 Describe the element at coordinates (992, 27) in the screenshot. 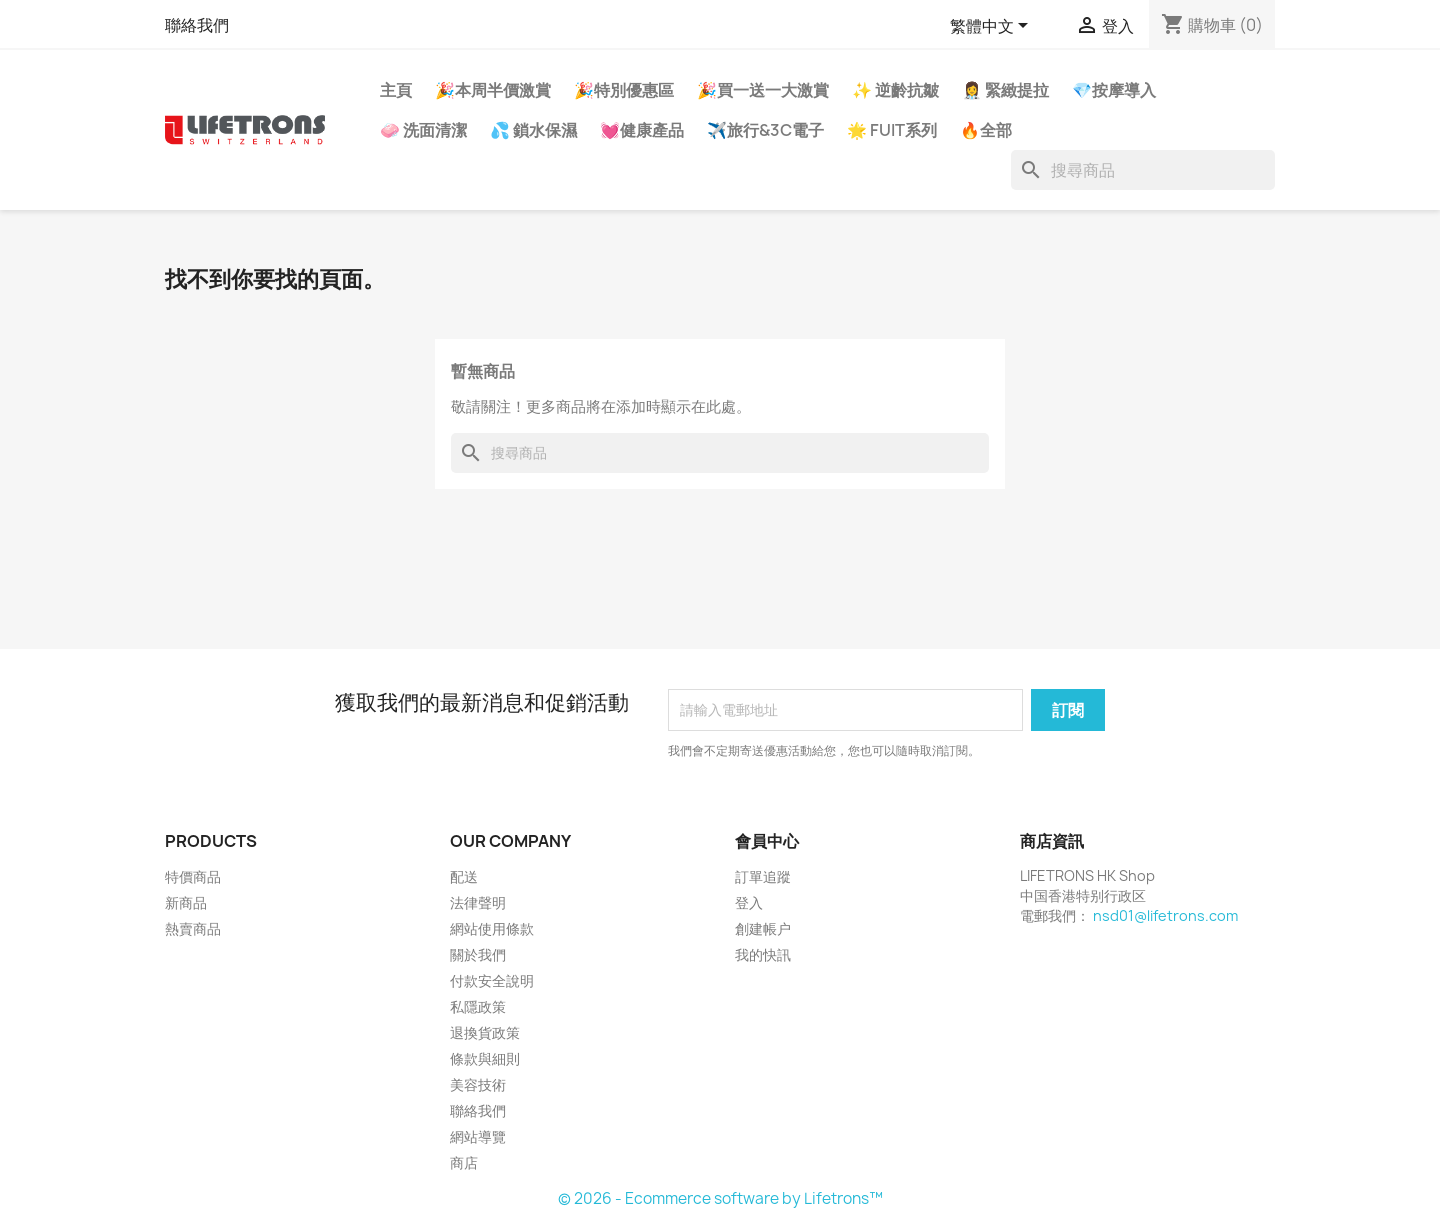

I see `[語文下拉列表]` at that location.